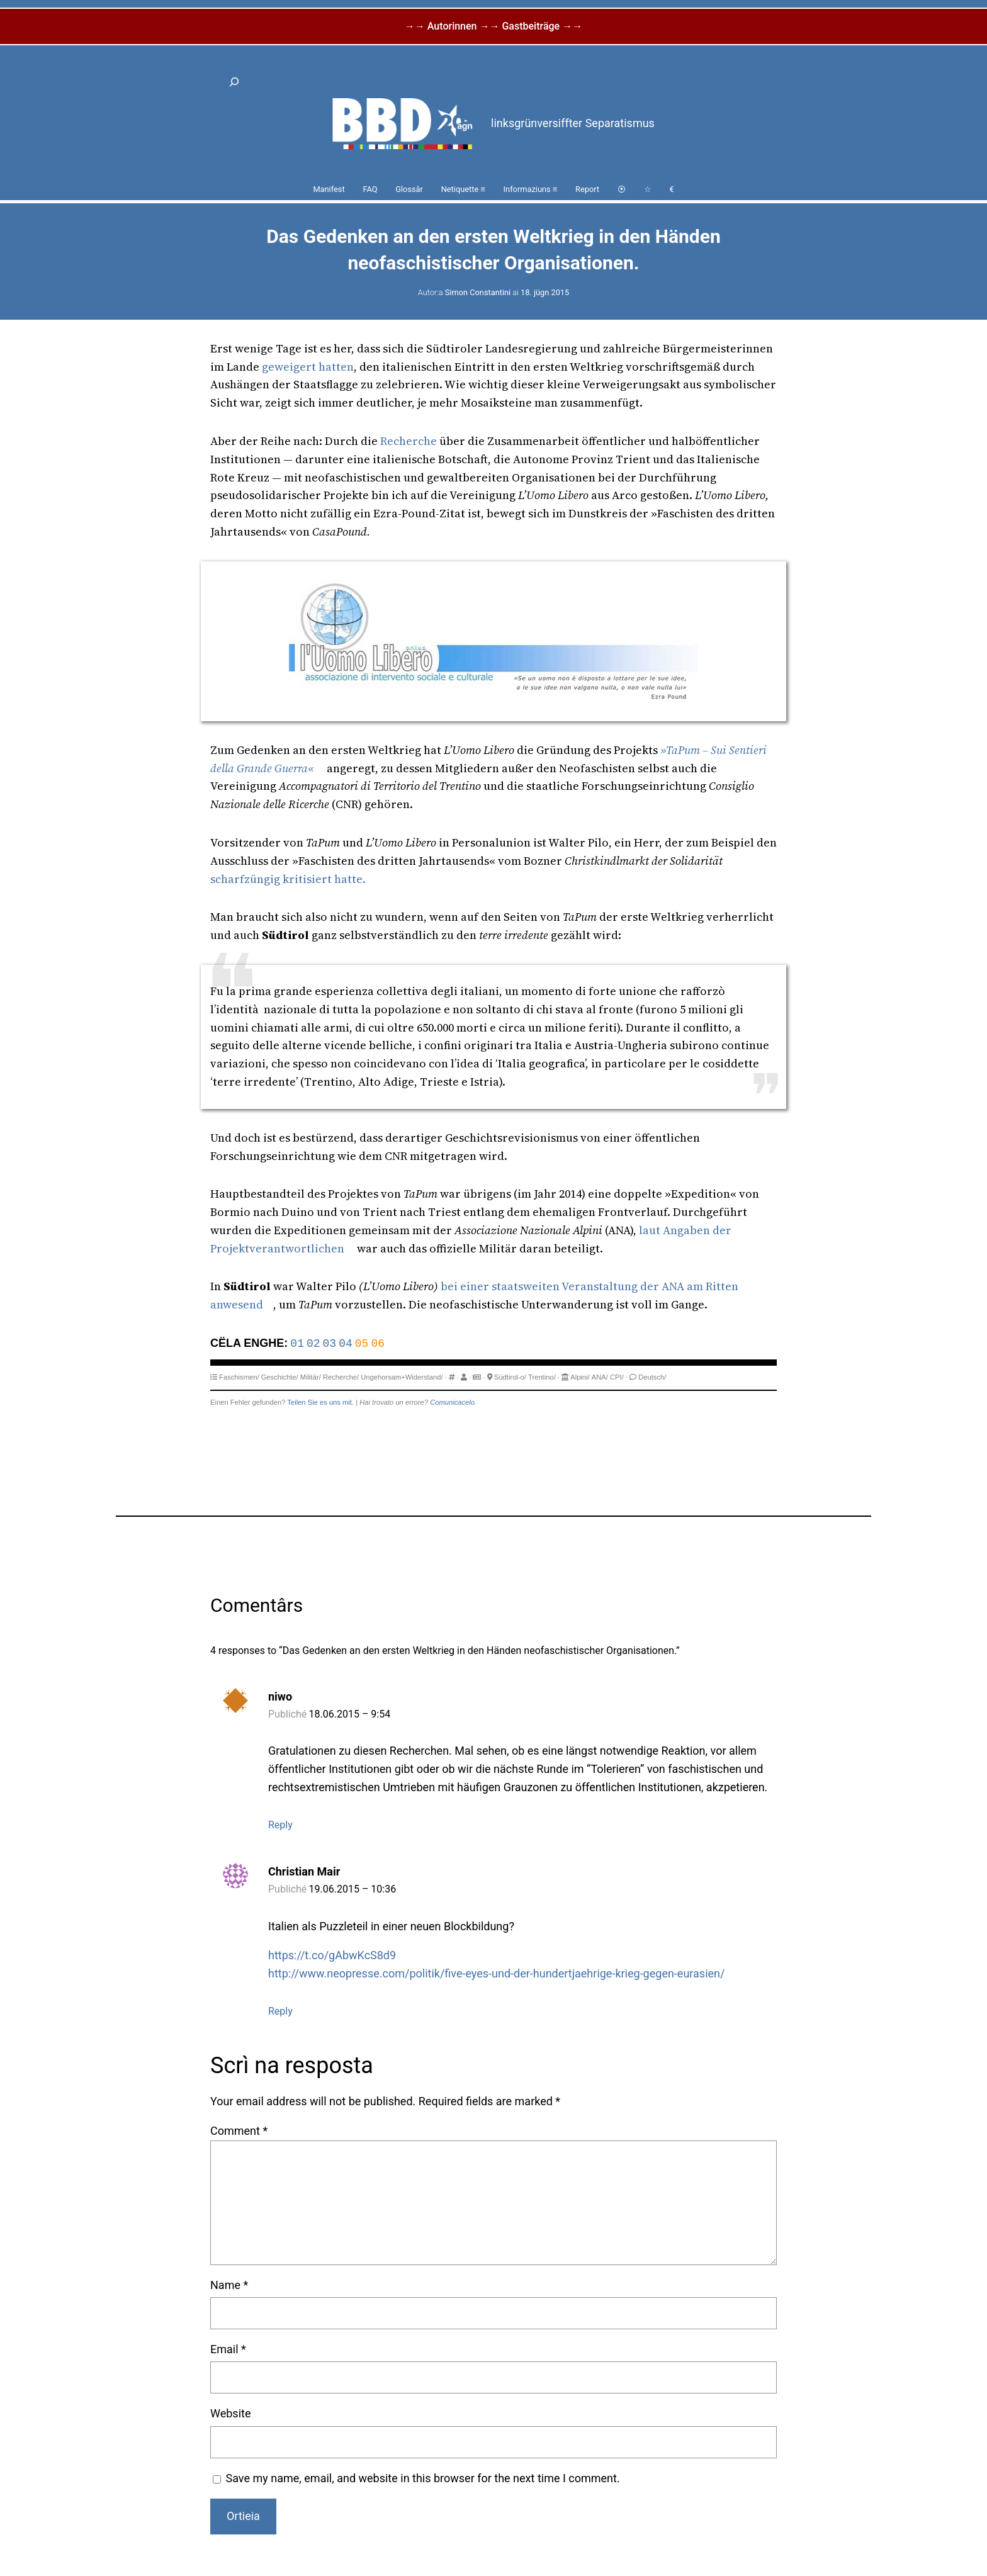 The height and width of the screenshot is (2576, 987). I want to click on Simon Constantini, so click(477, 292).